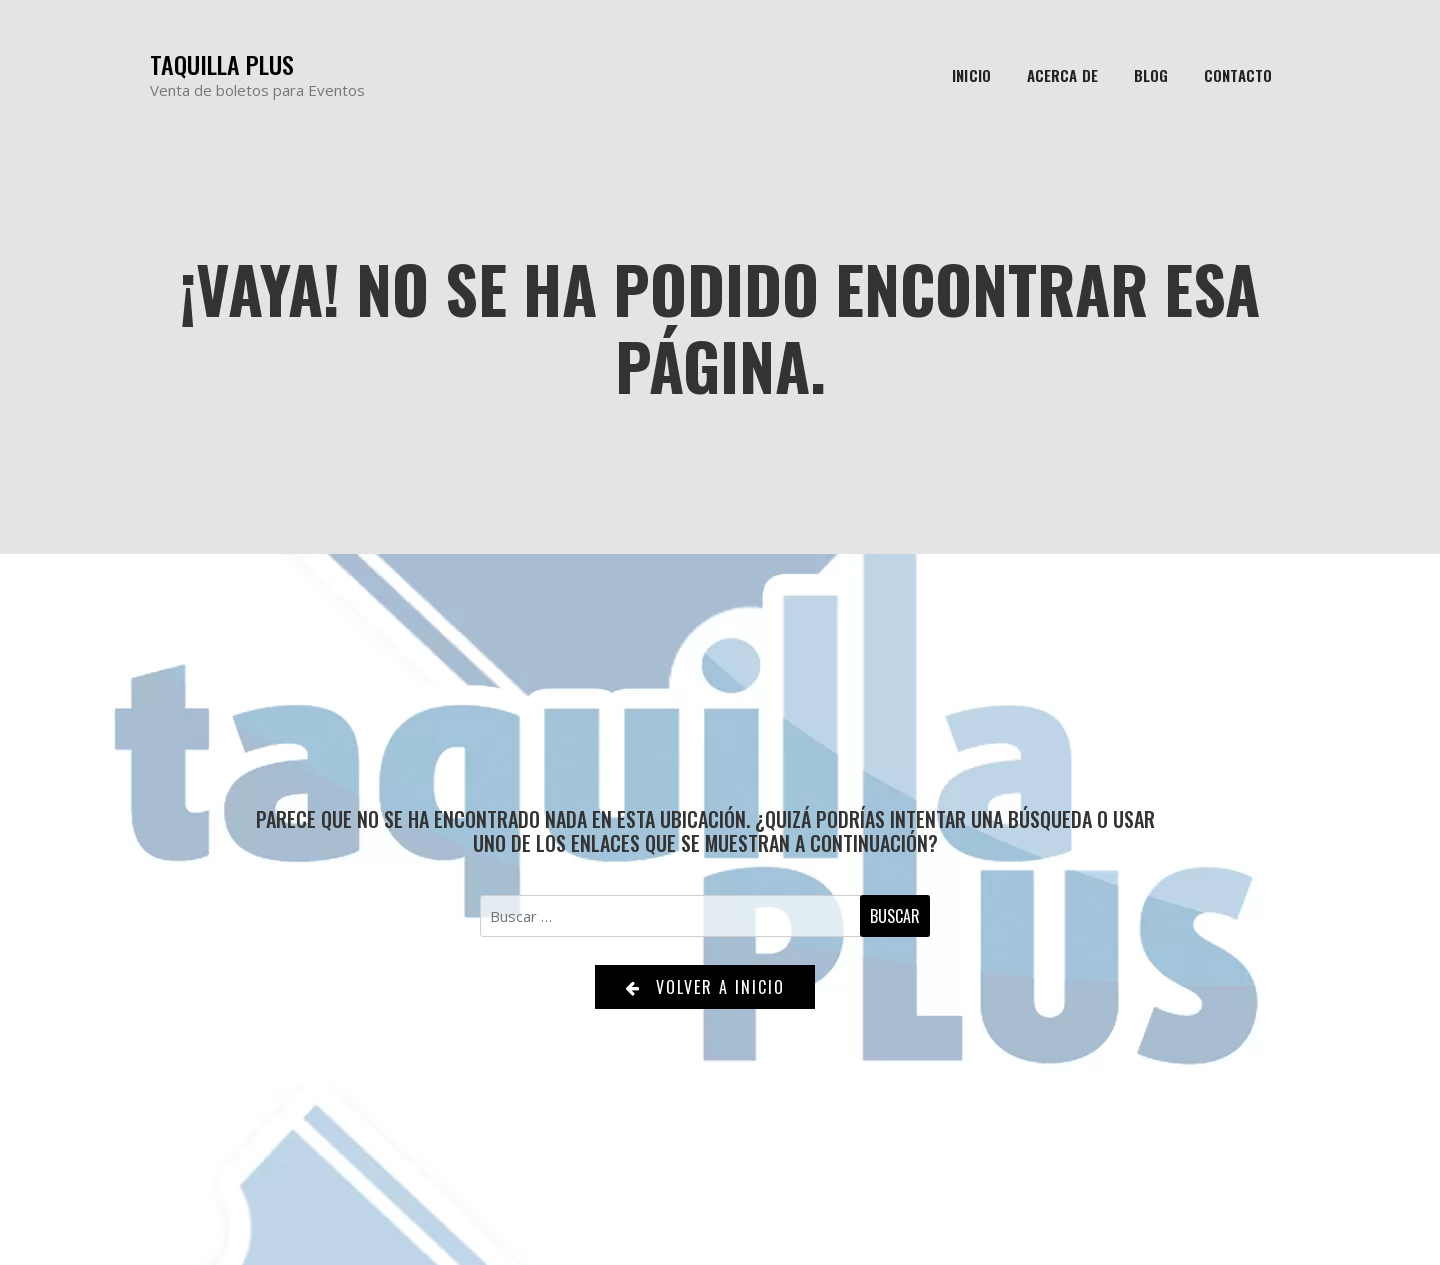 Image resolution: width=1440 pixels, height=1265 pixels. I want to click on Volver a Inicio, so click(705, 987).